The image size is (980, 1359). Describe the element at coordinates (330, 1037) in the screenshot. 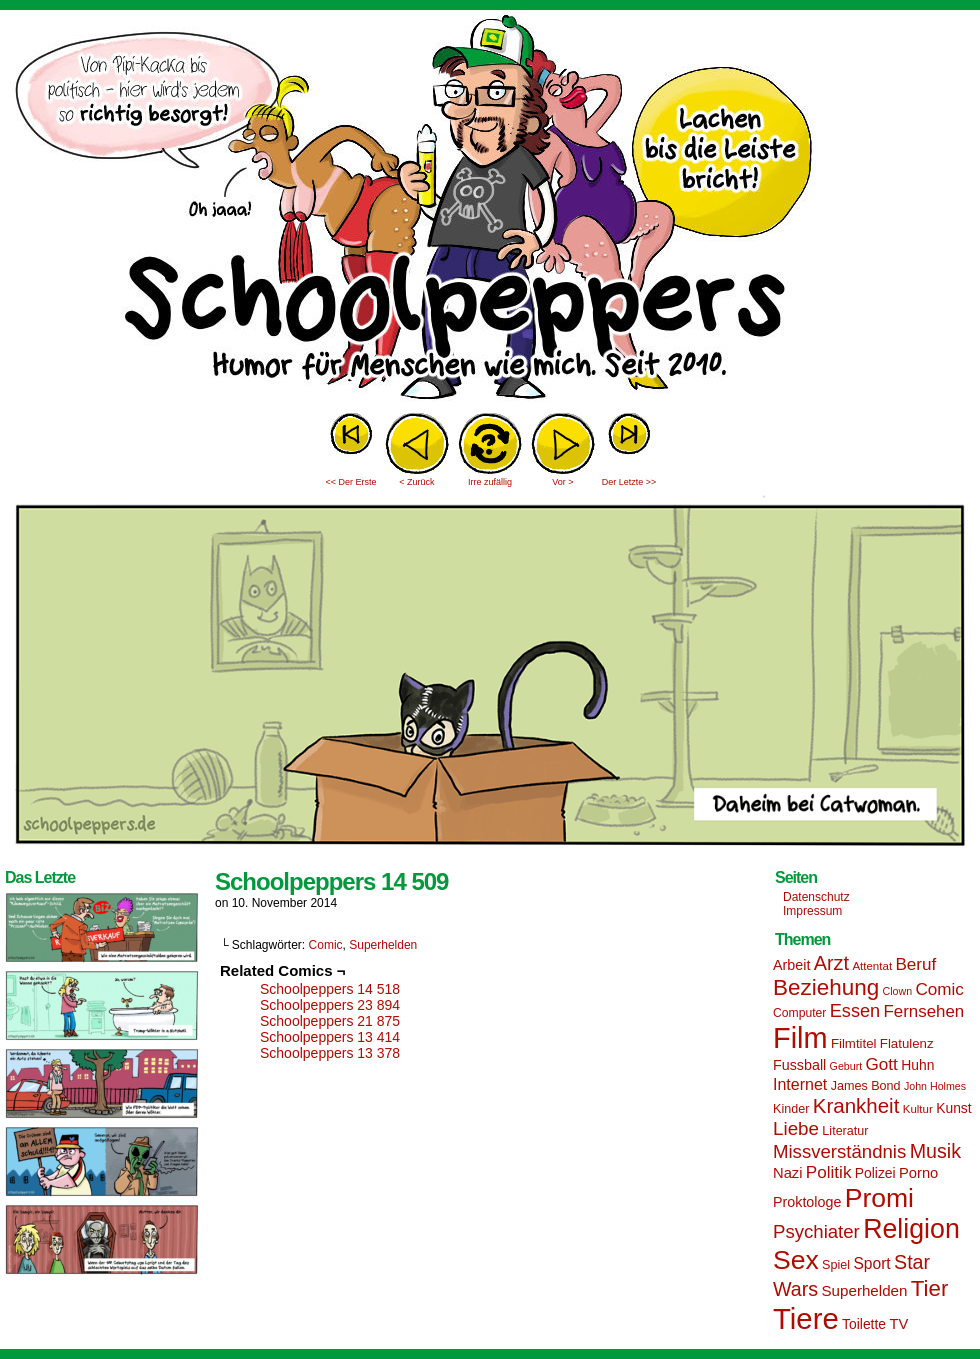

I see `Schoolpeppers 13 414` at that location.